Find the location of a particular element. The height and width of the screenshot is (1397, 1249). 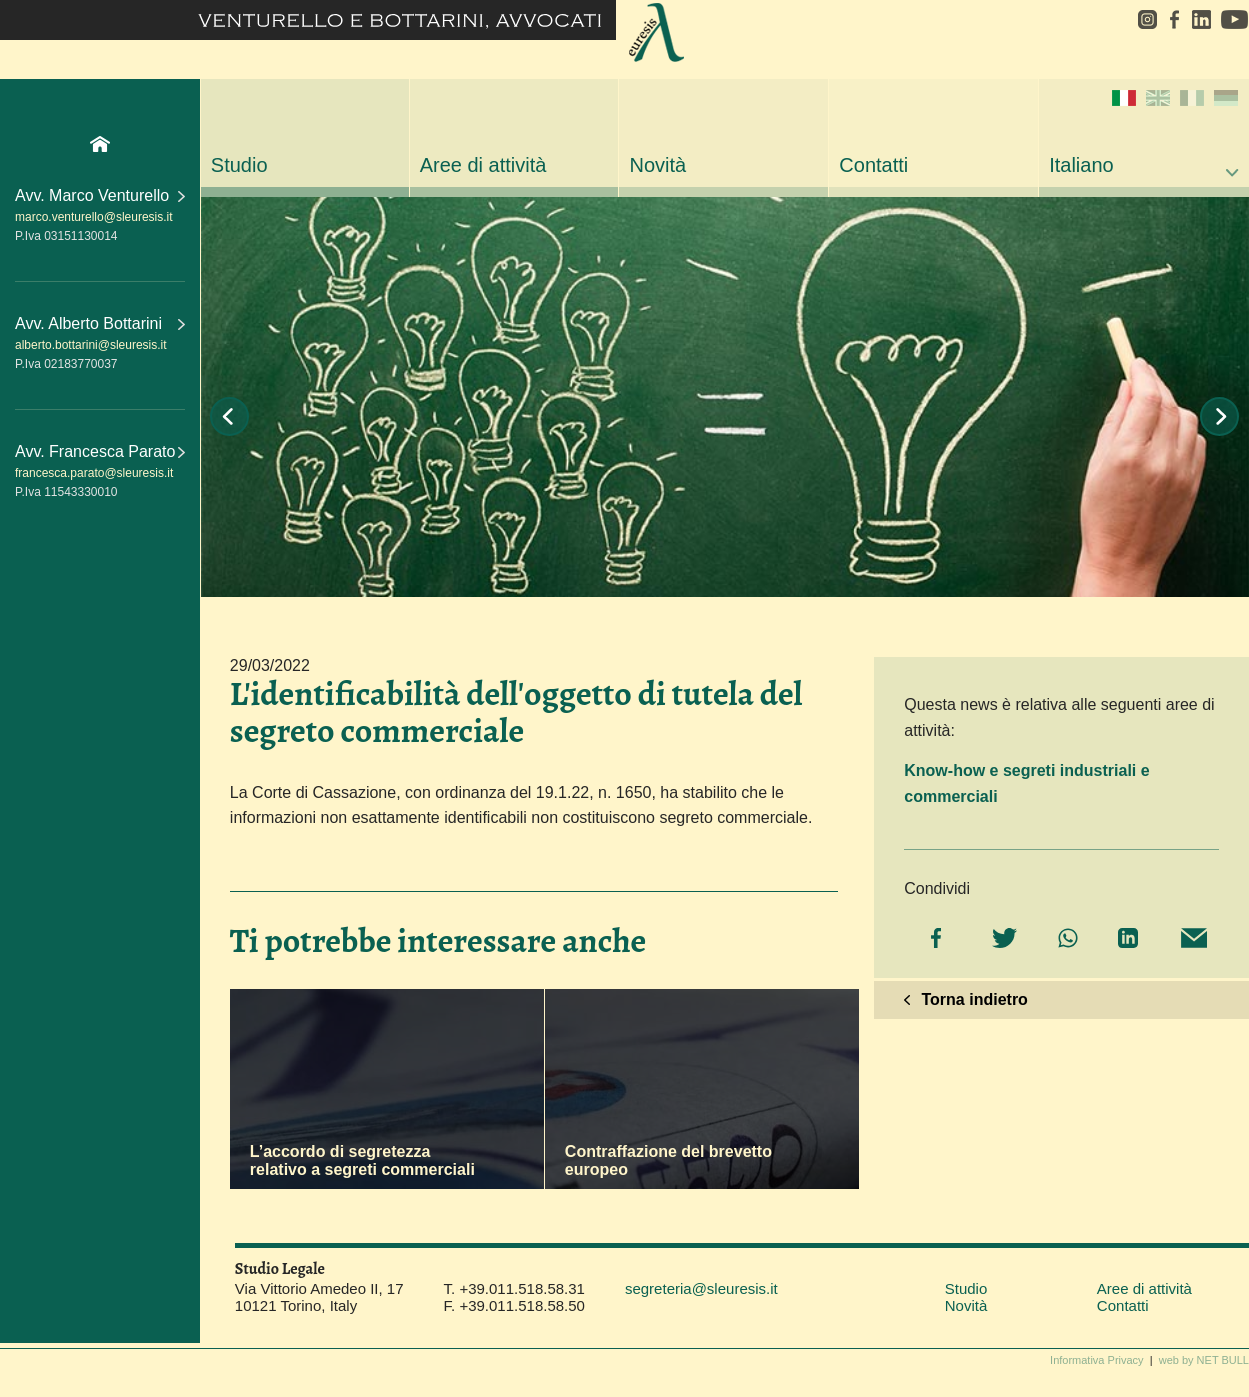

marco.venturello@sleuresis.it is located at coordinates (94, 217).